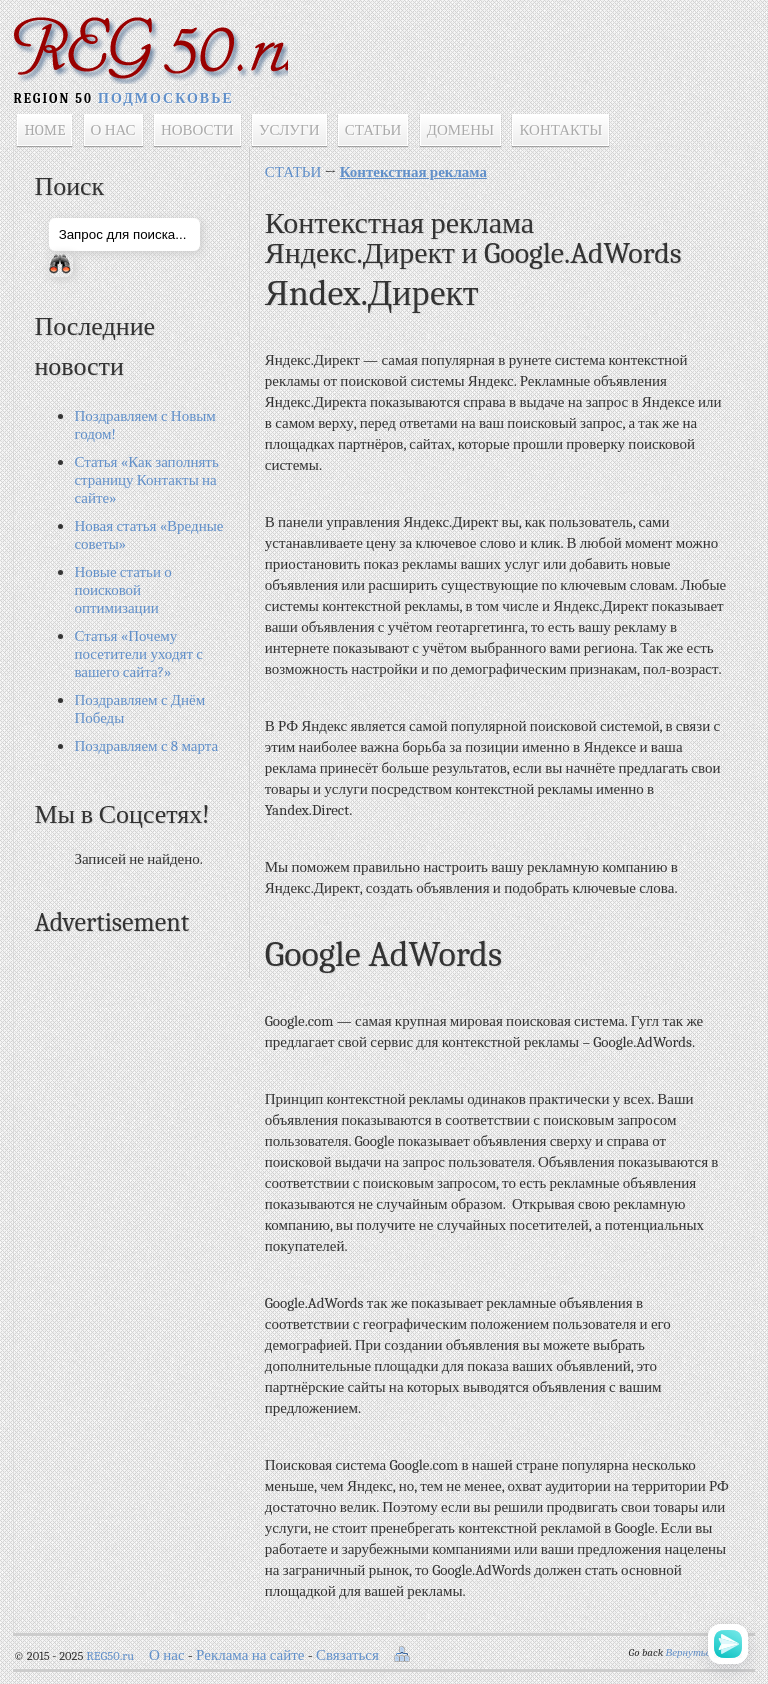 The image size is (768, 1684). What do you see at coordinates (147, 484) in the screenshot?
I see `Статья «Как заполнять страницу Контакты на сайте»` at bounding box center [147, 484].